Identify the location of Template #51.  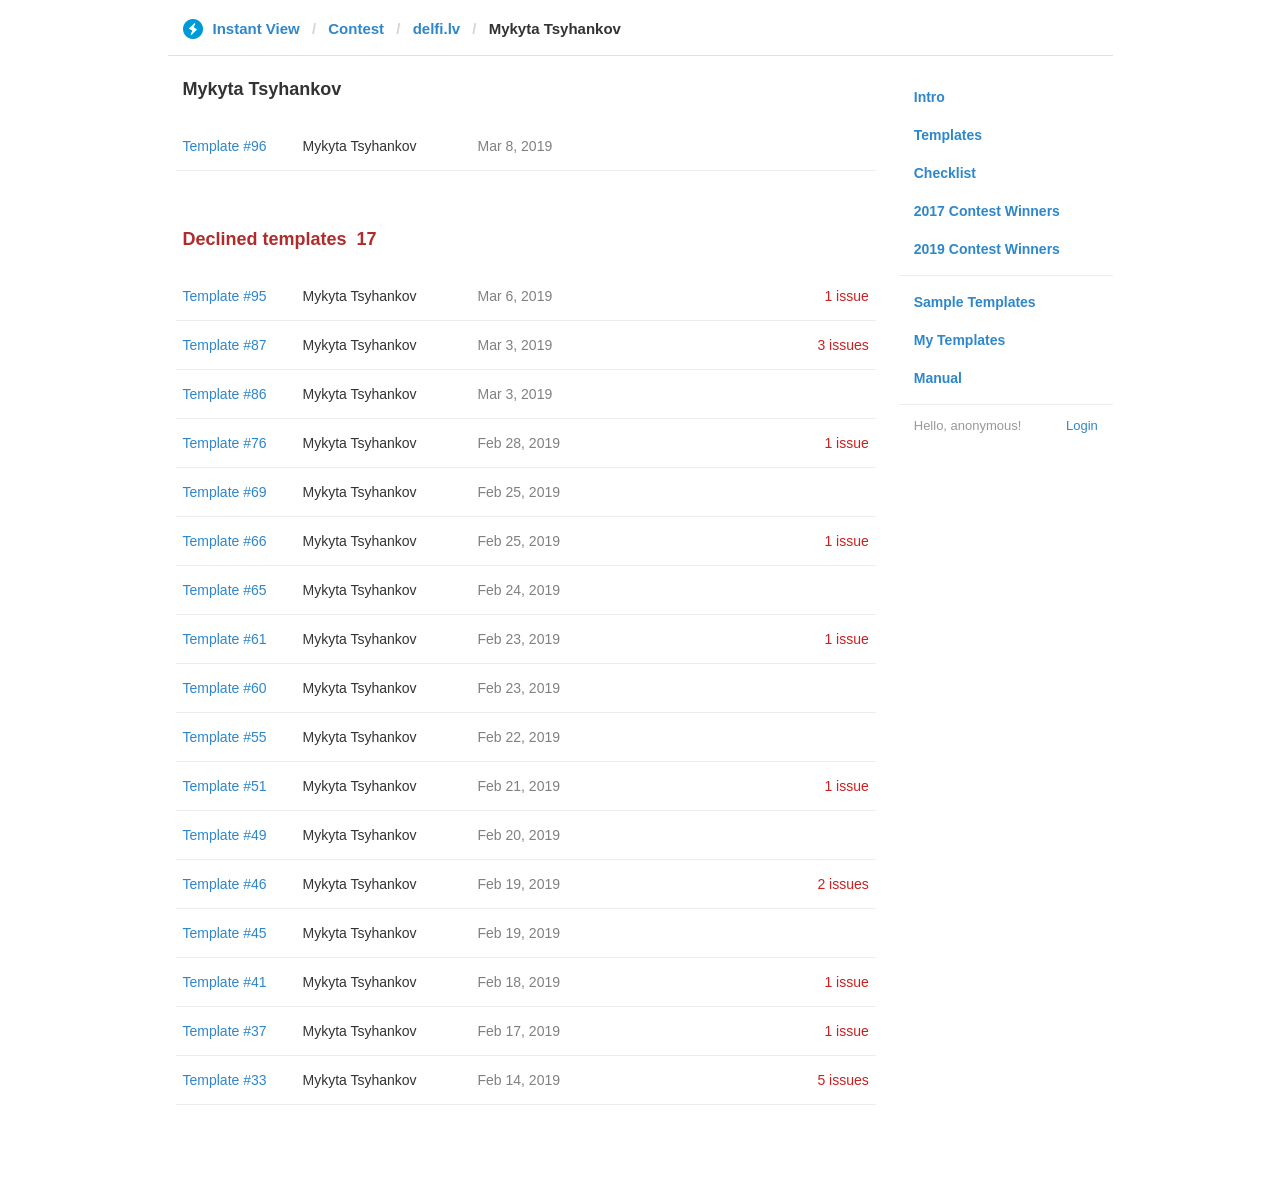
(225, 786).